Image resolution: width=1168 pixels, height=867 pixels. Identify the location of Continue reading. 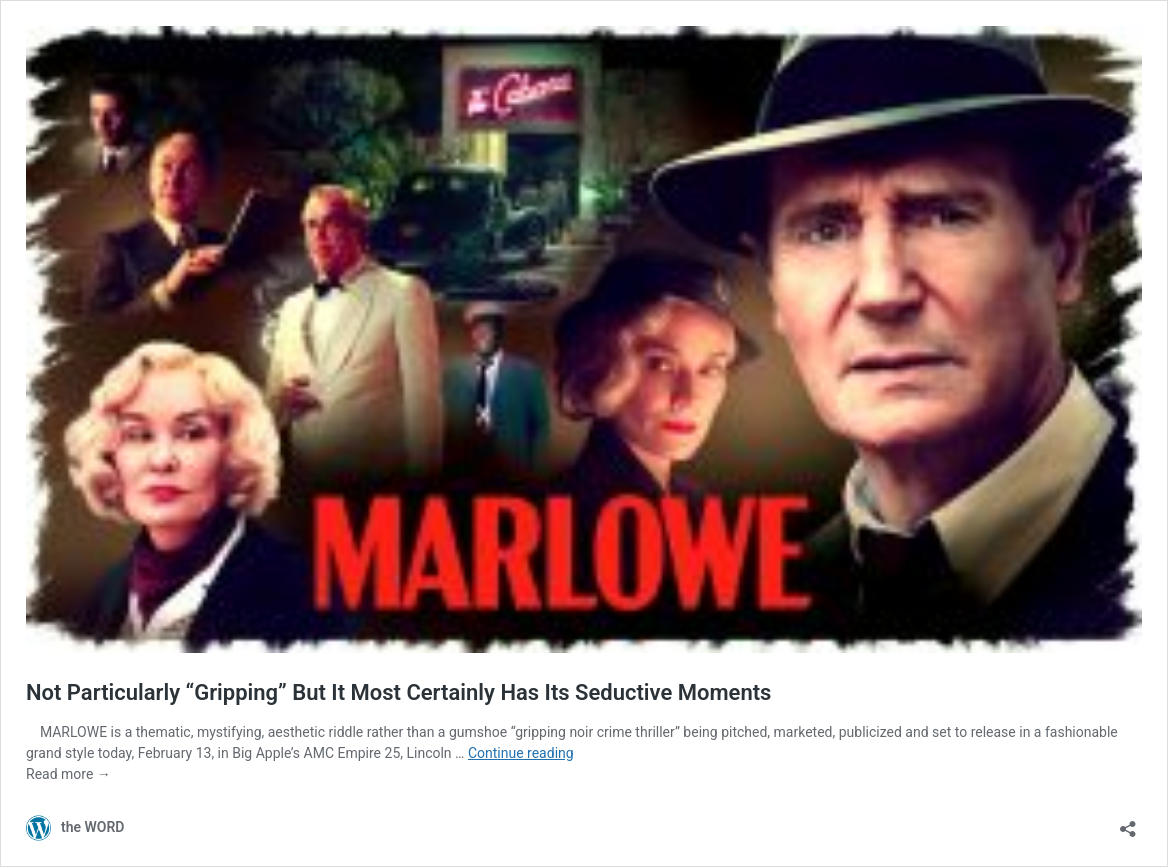
(521, 753).